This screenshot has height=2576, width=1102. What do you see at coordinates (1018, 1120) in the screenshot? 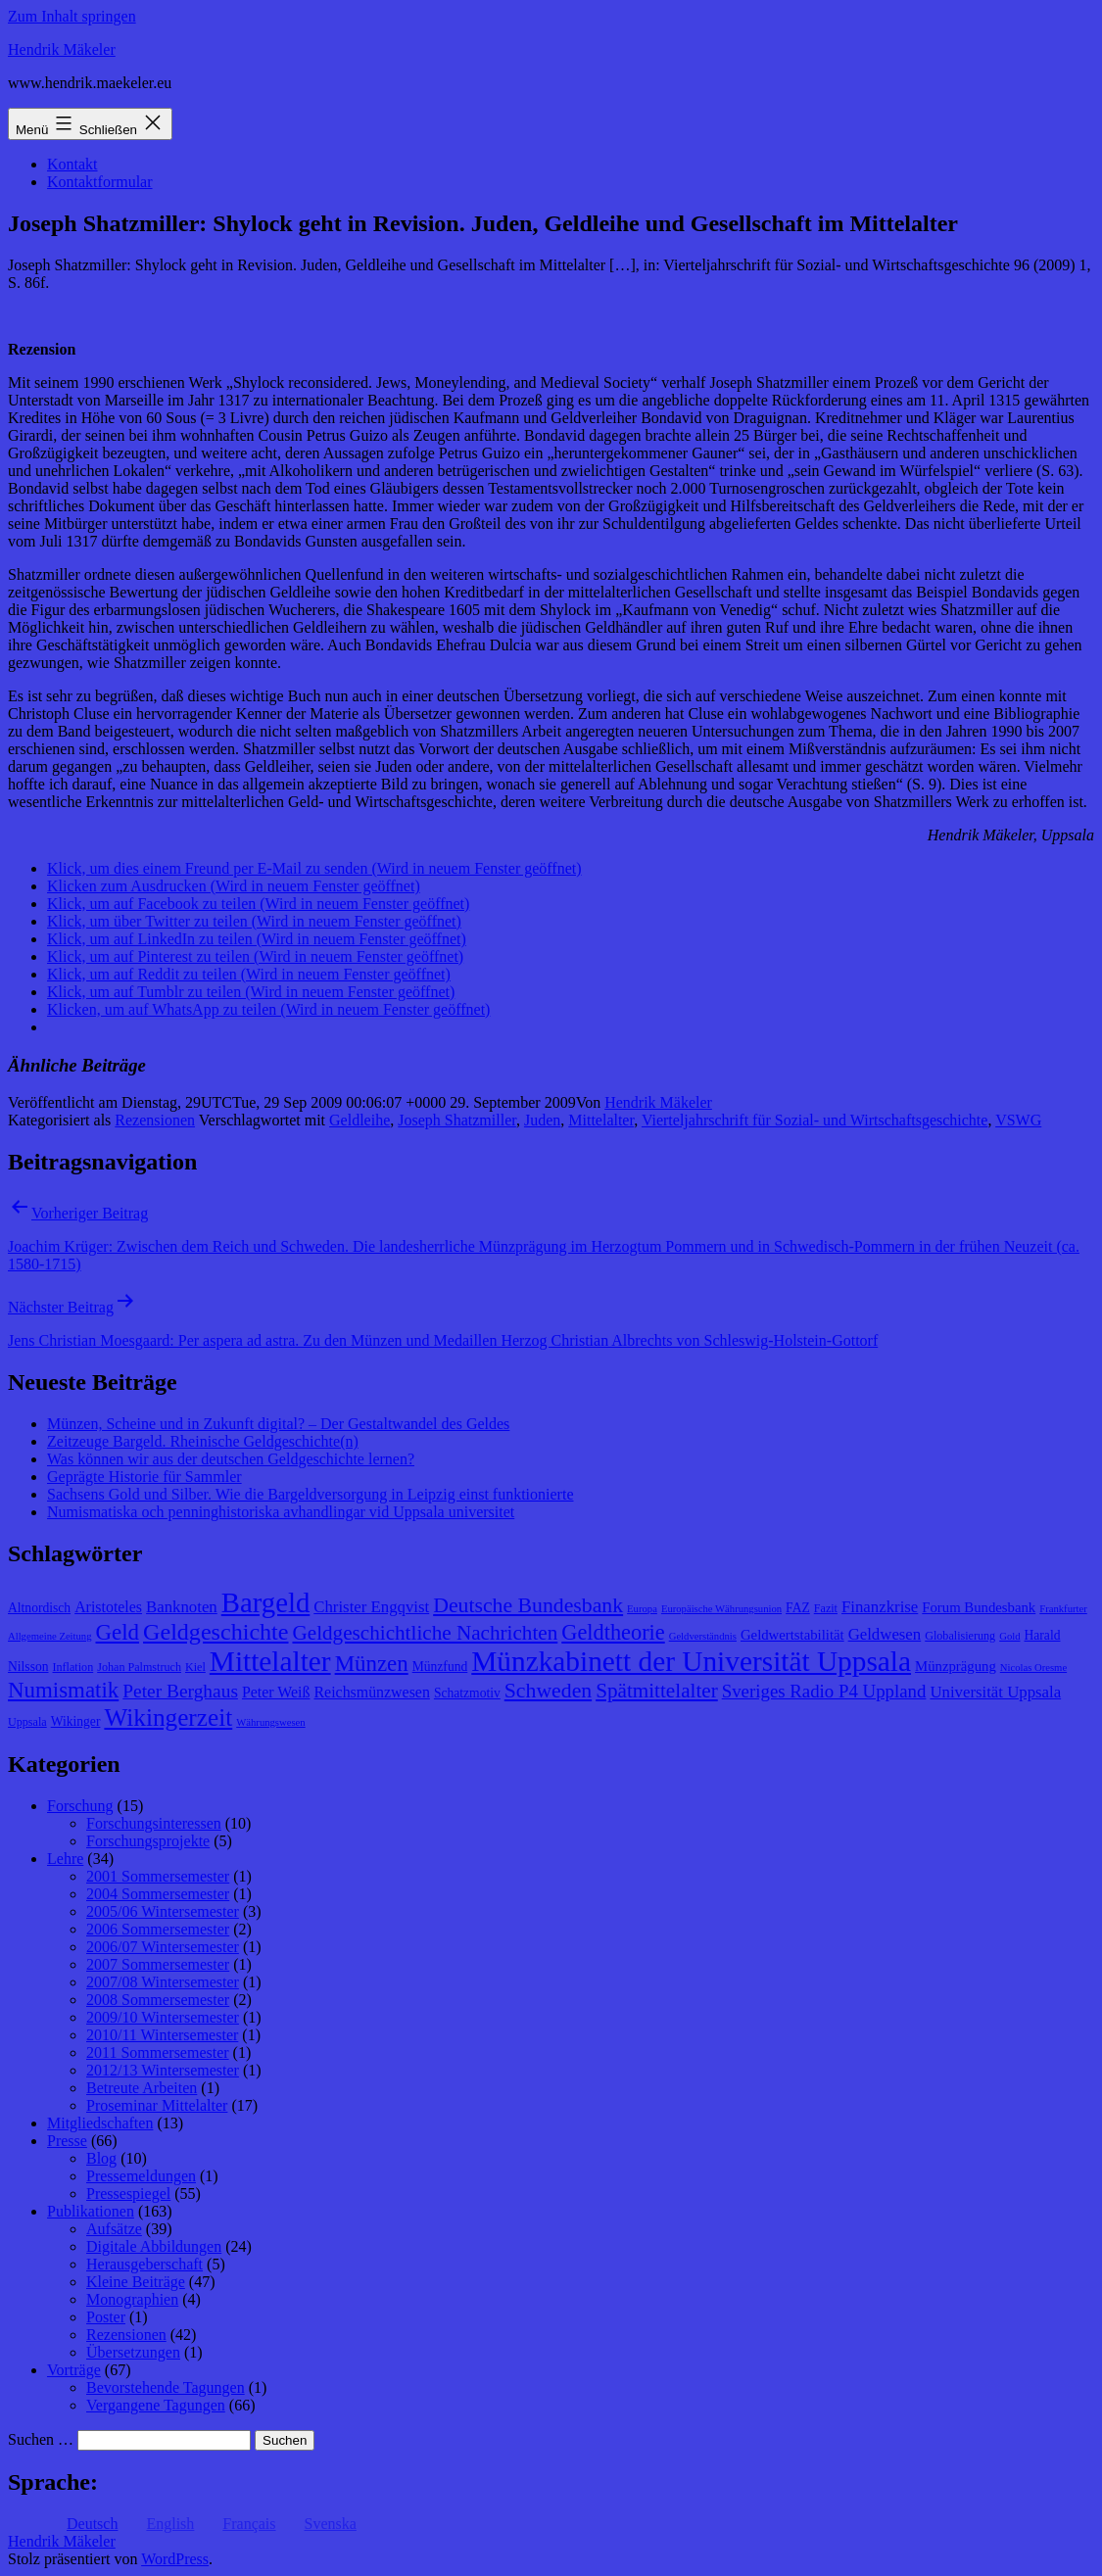
I see `VSWG` at bounding box center [1018, 1120].